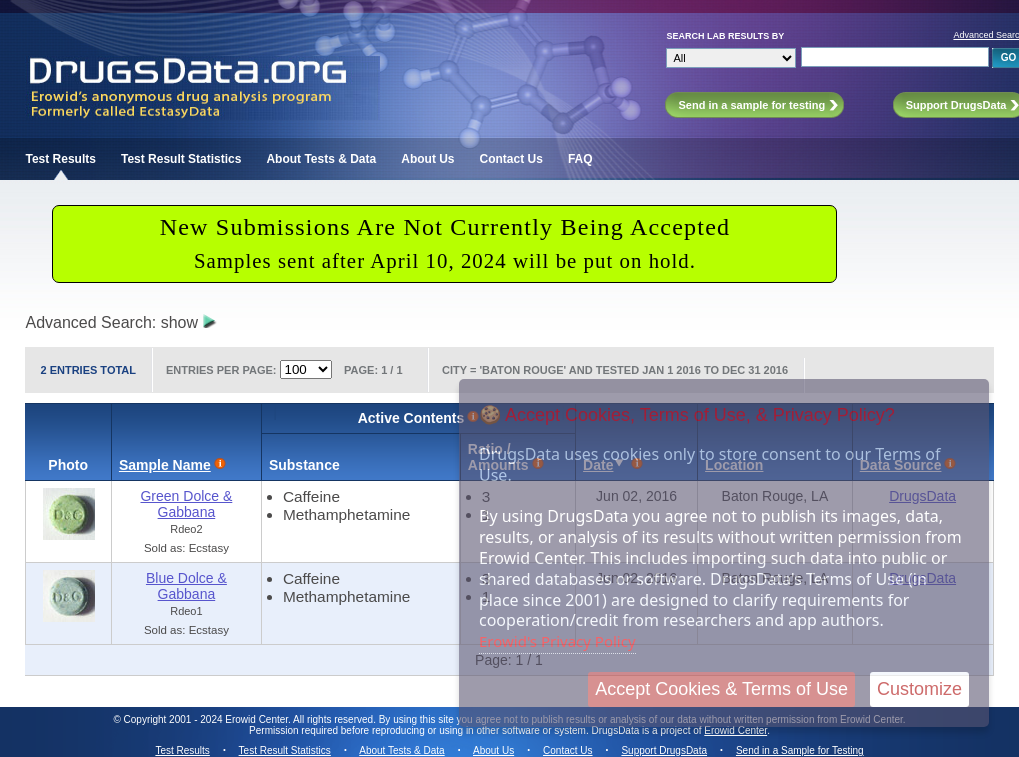 The height and width of the screenshot is (757, 1019). Describe the element at coordinates (165, 465) in the screenshot. I see `Sample Name` at that location.